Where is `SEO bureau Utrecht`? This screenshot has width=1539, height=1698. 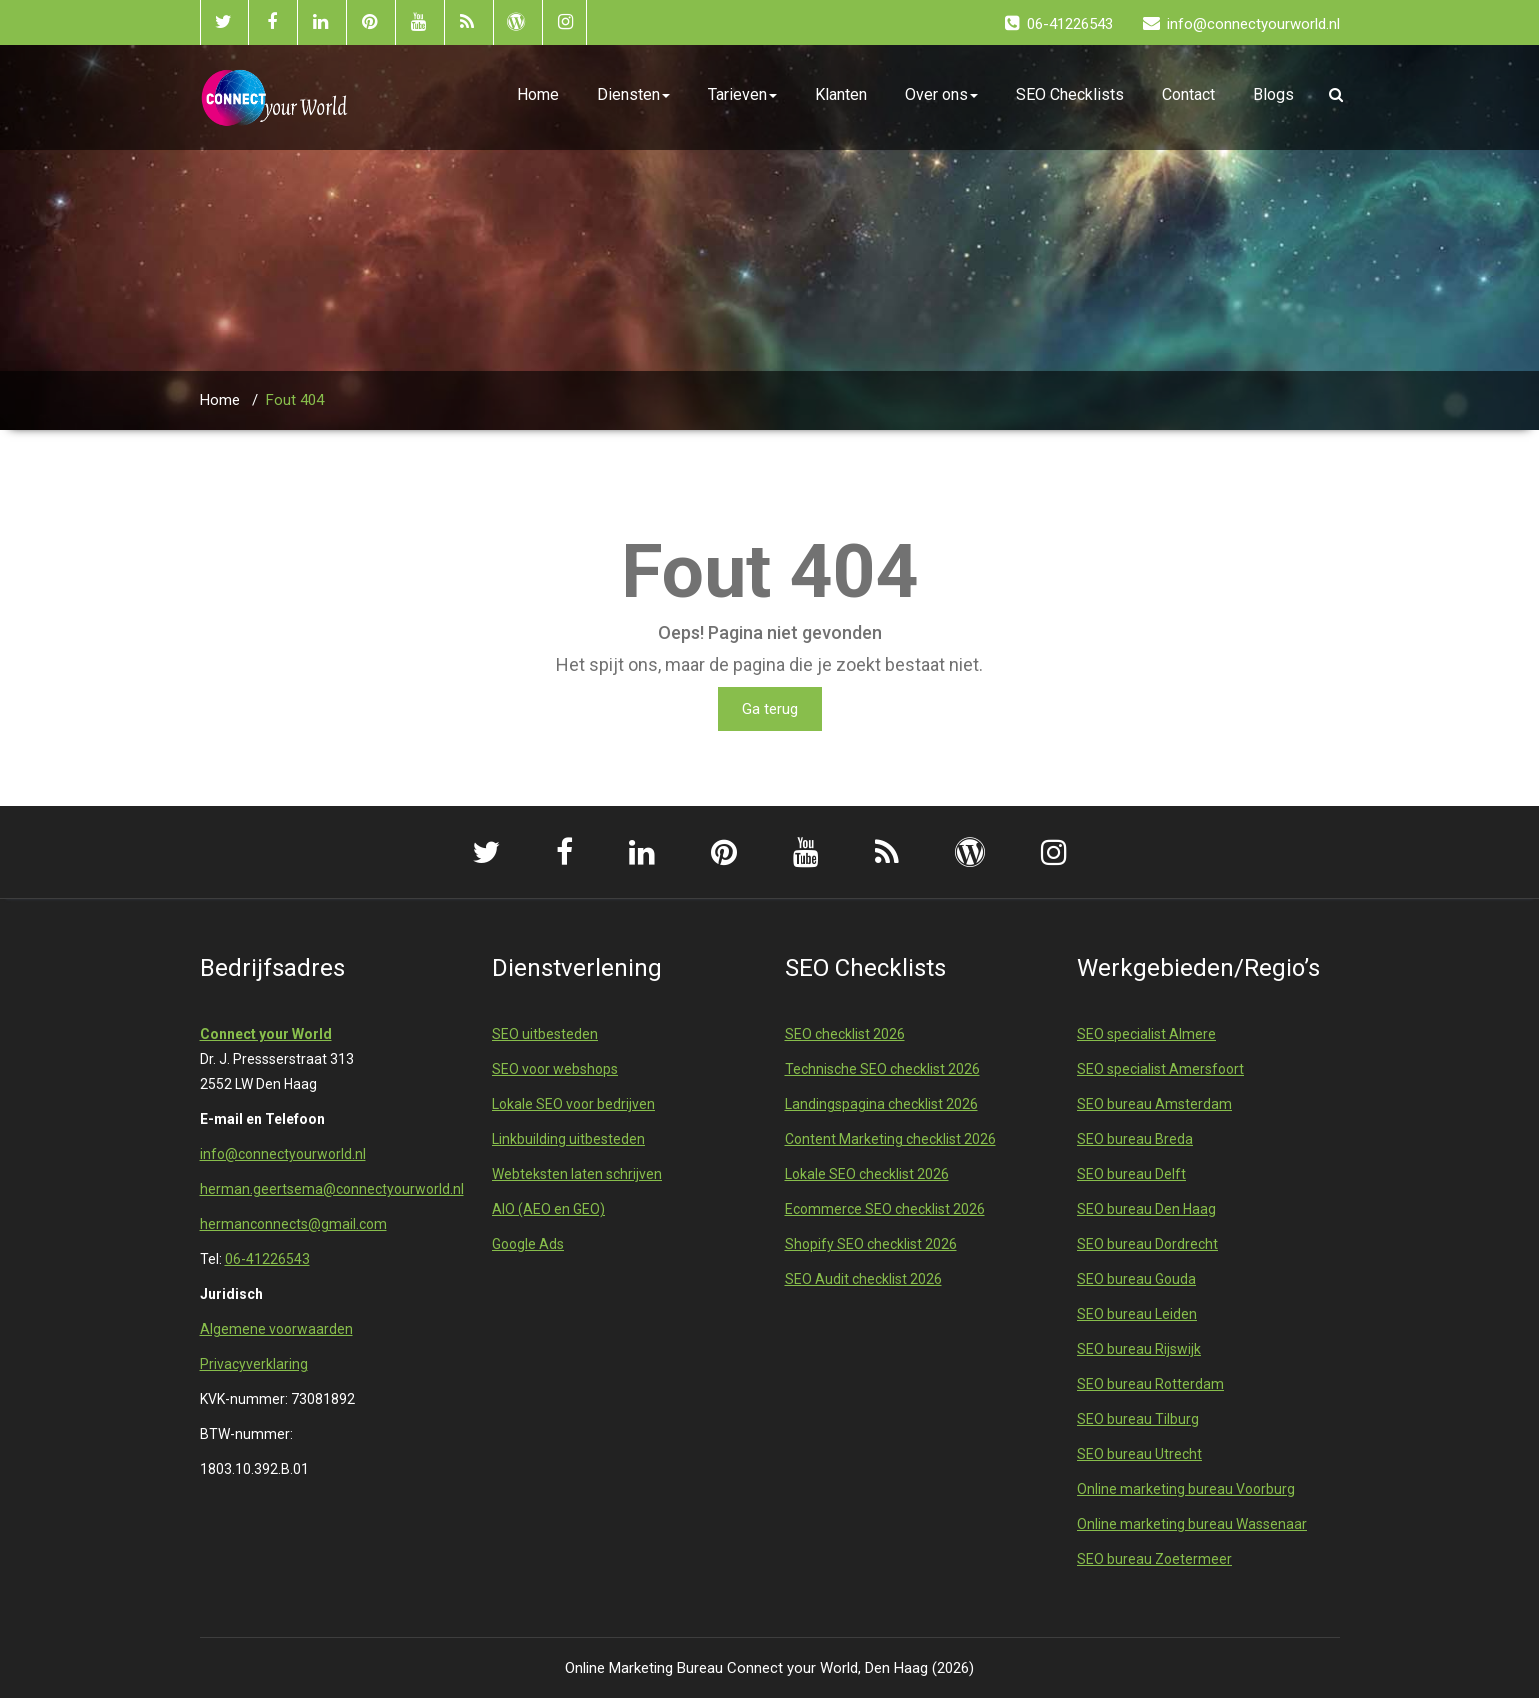 SEO bureau Utrecht is located at coordinates (1139, 1454).